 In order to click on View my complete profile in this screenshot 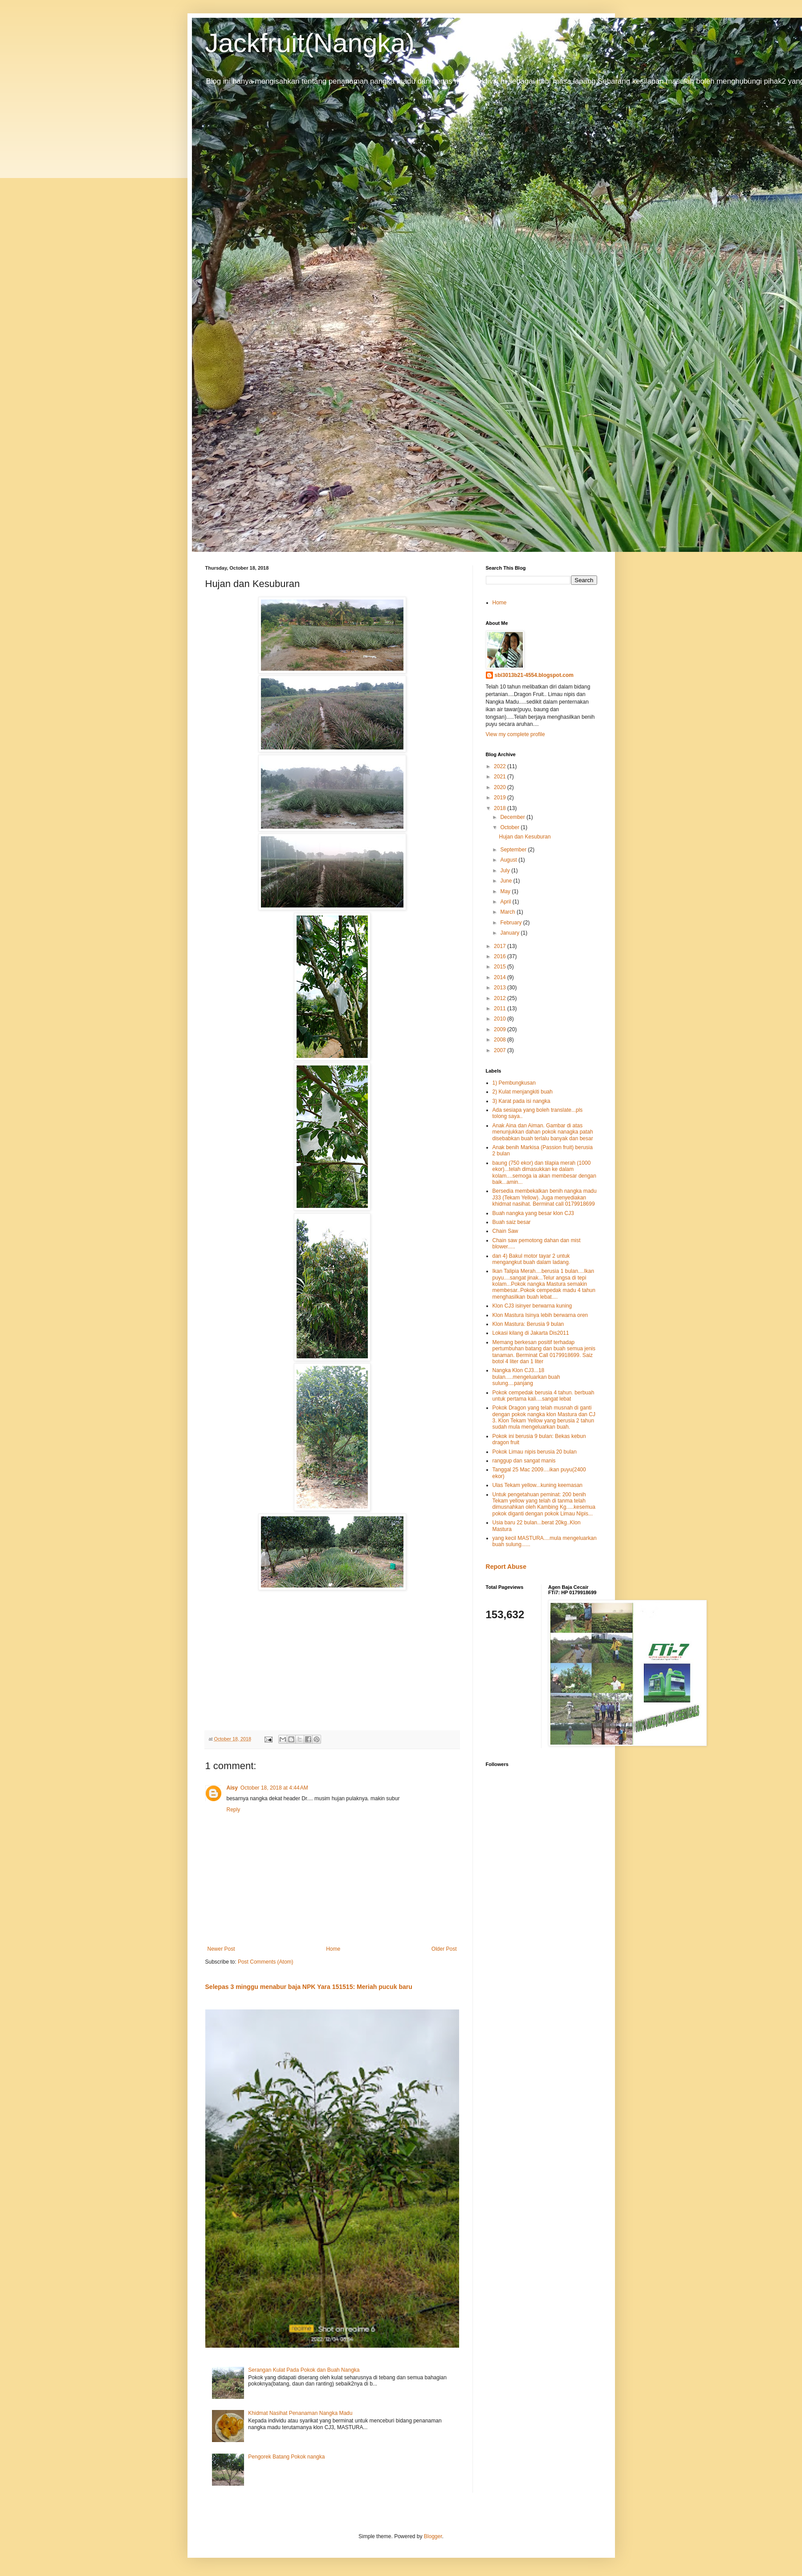, I will do `click(515, 734)`.